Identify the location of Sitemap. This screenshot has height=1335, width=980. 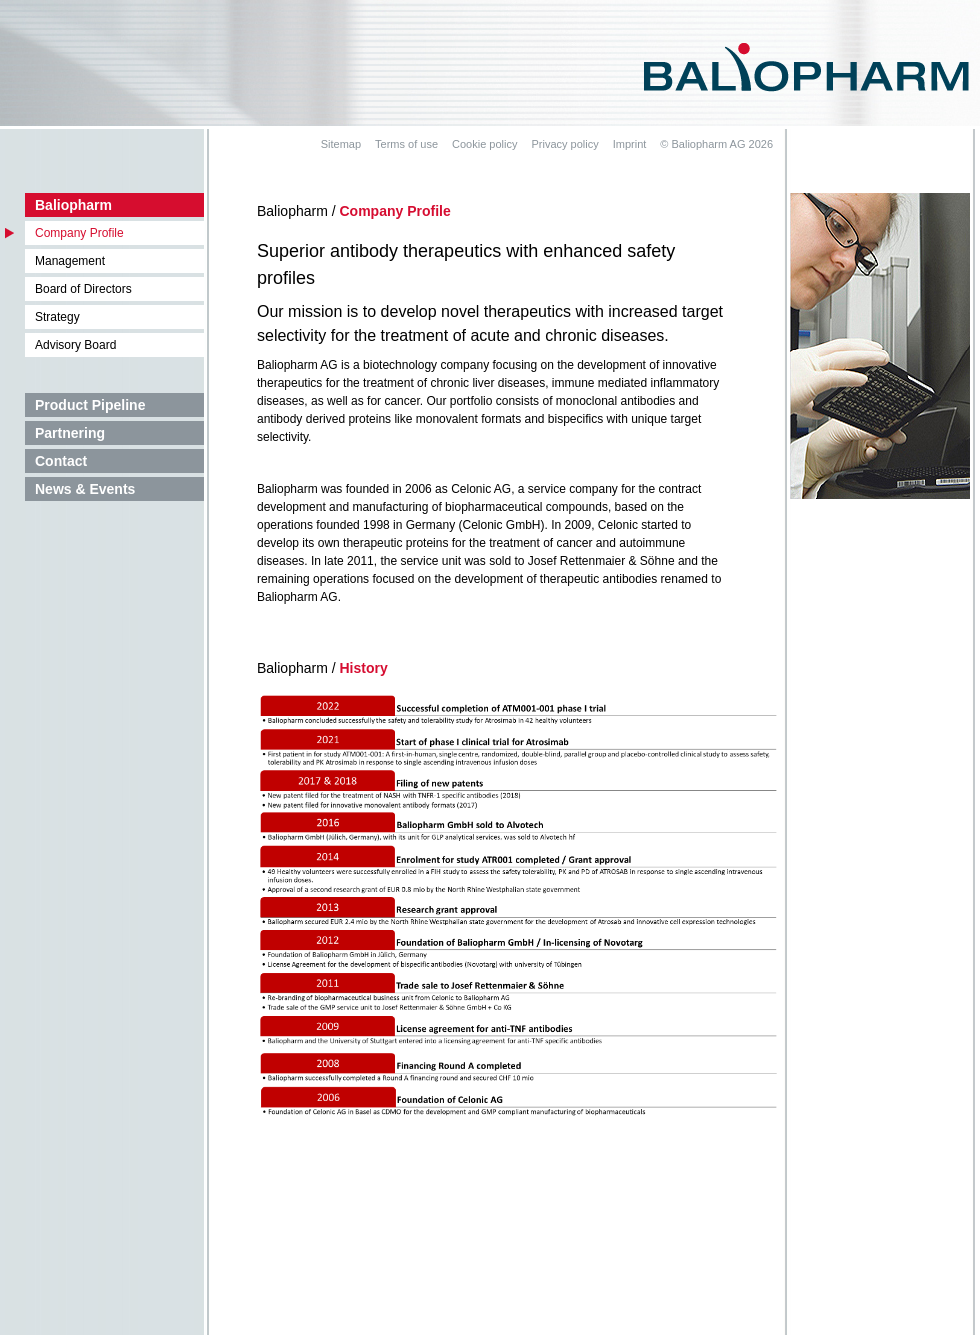
(341, 144).